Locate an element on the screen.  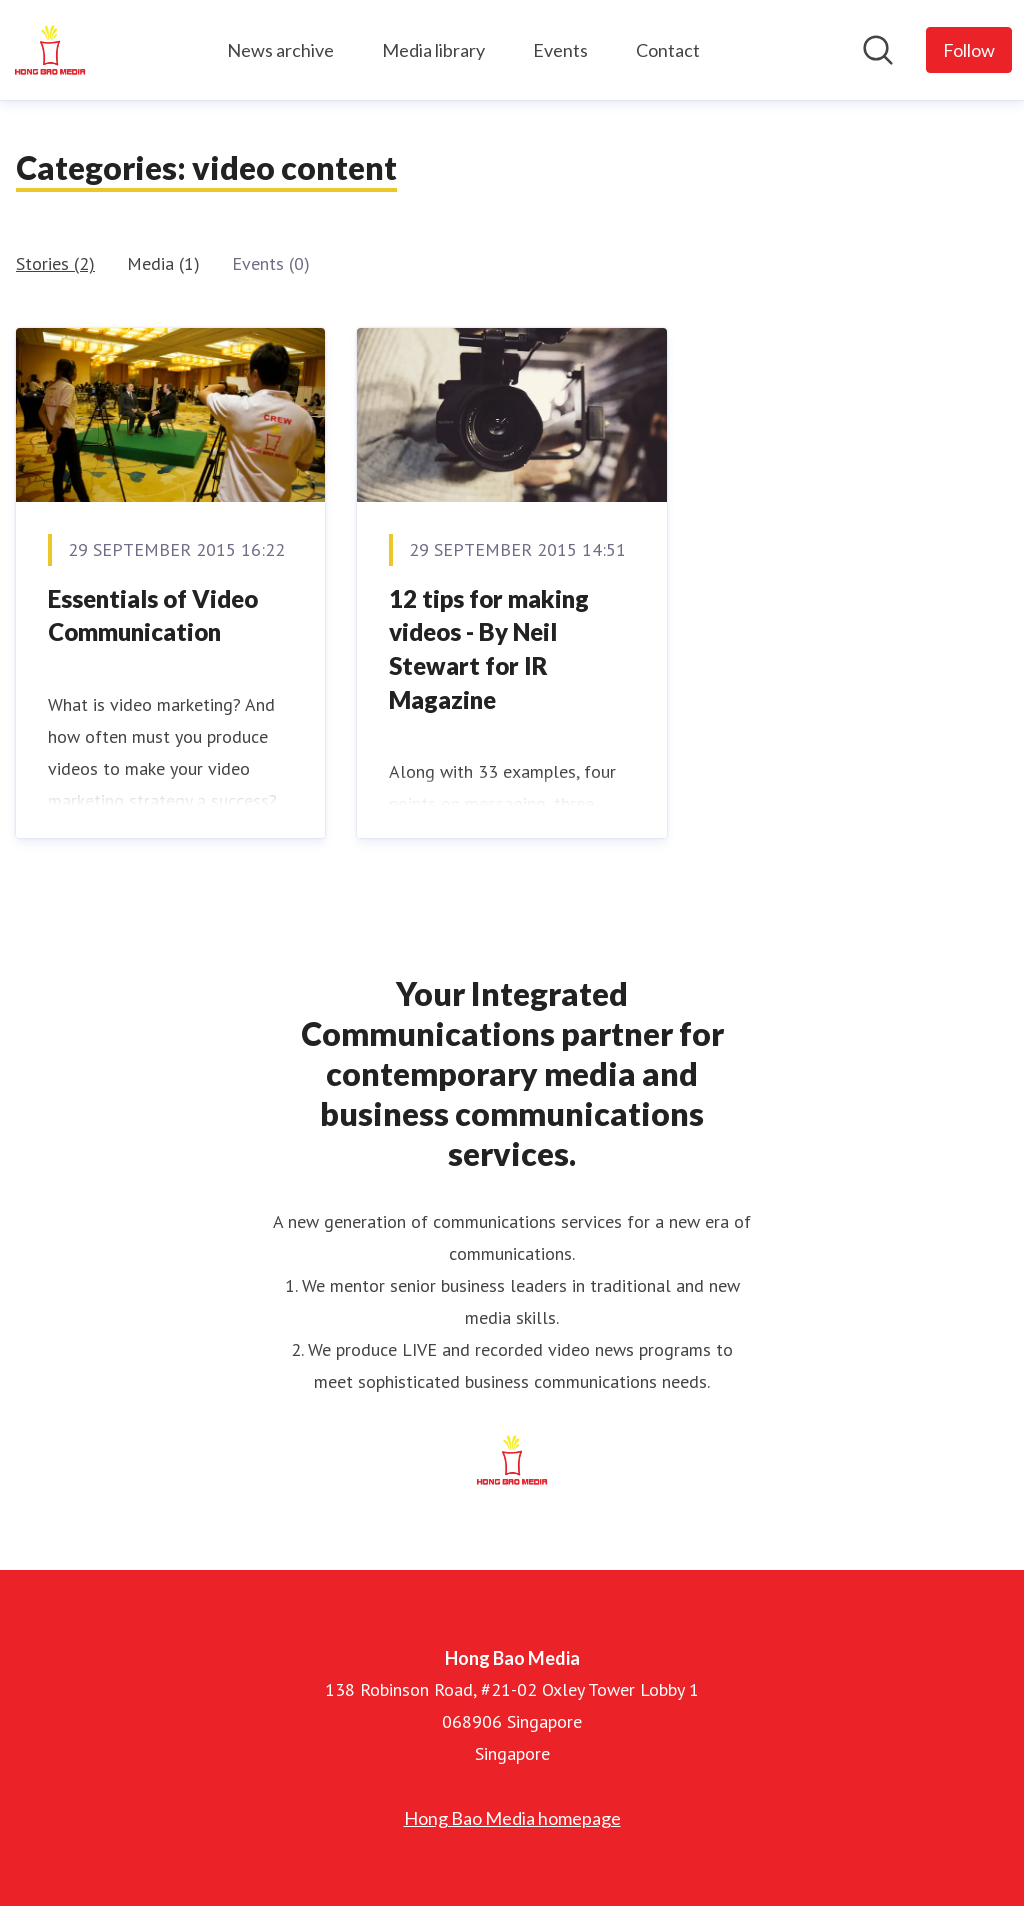
Events is located at coordinates (560, 50).